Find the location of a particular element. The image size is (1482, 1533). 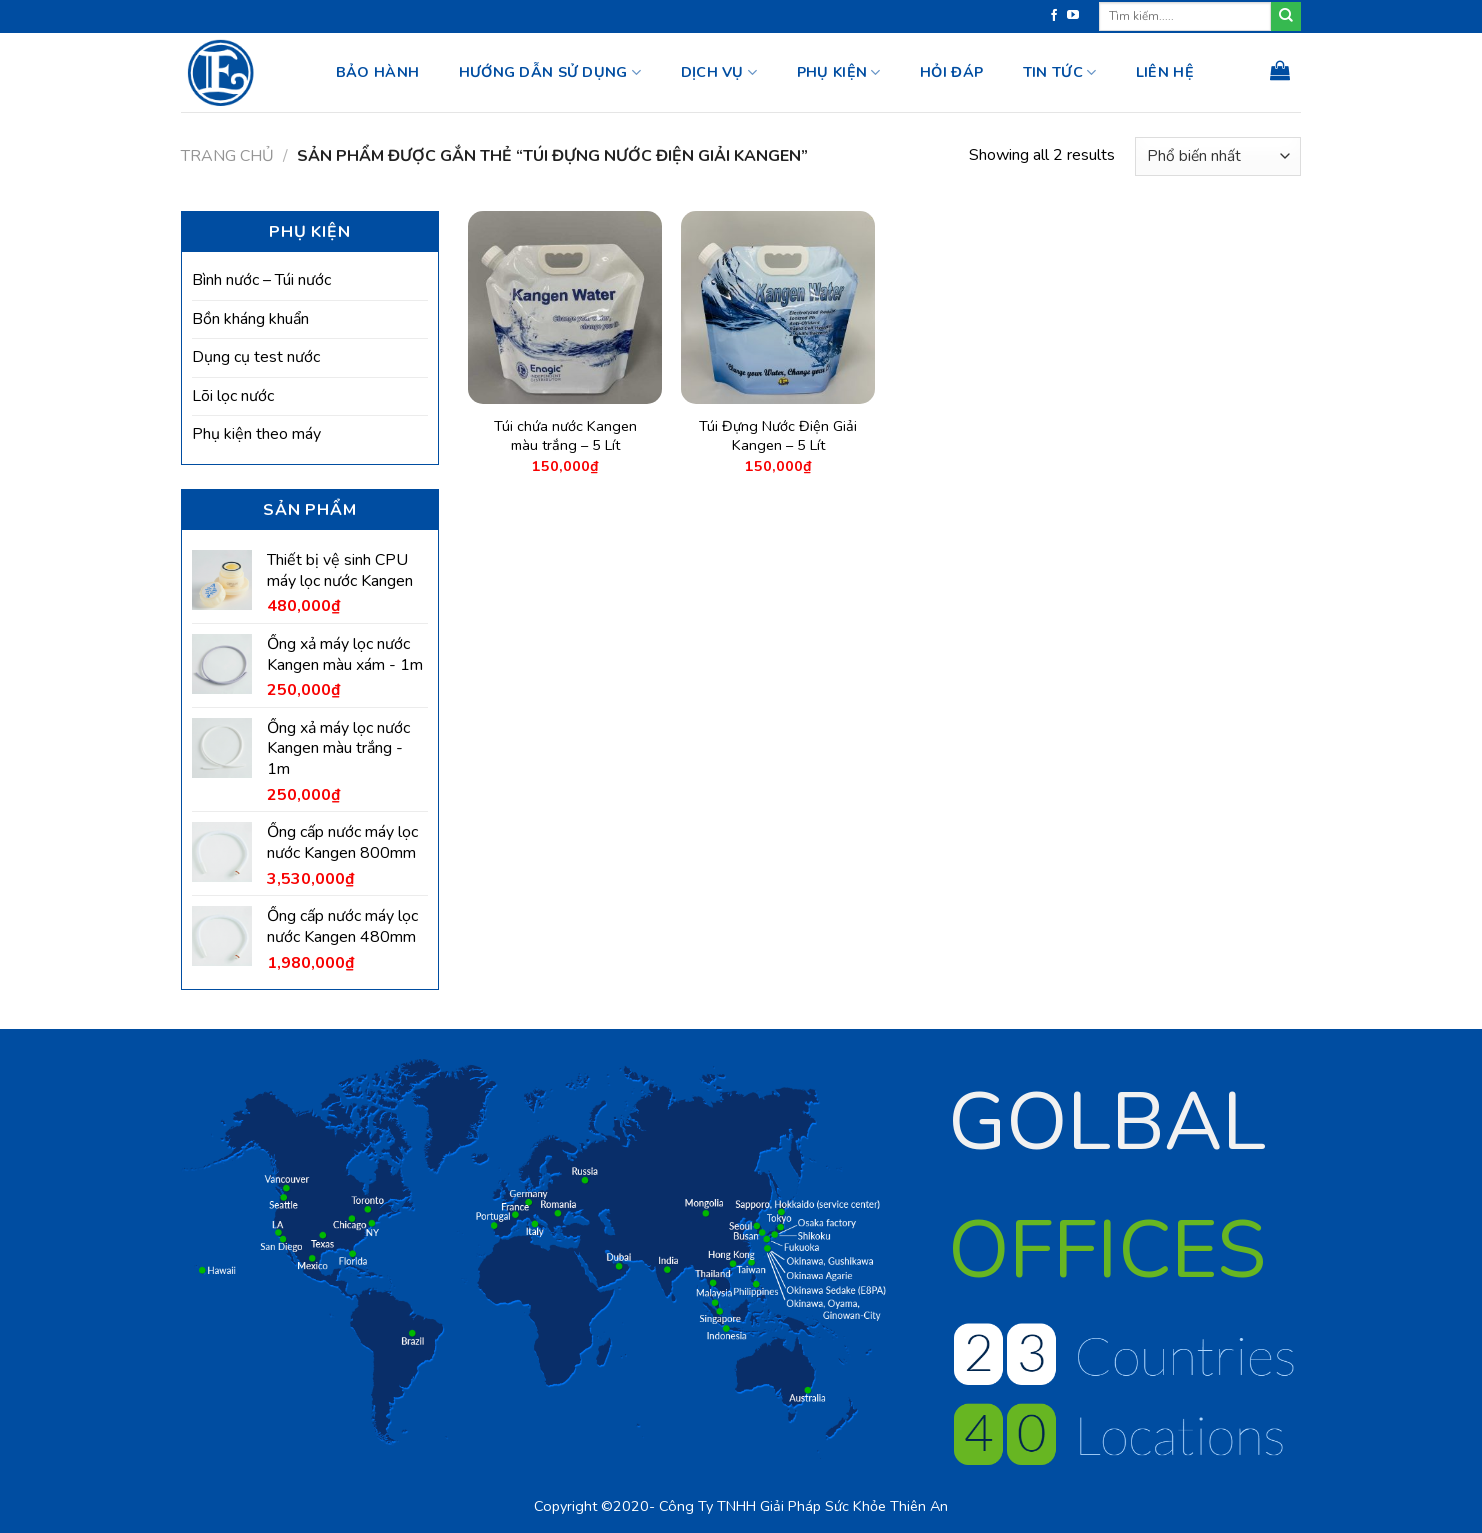

Dịch vụ is located at coordinates (719, 72).